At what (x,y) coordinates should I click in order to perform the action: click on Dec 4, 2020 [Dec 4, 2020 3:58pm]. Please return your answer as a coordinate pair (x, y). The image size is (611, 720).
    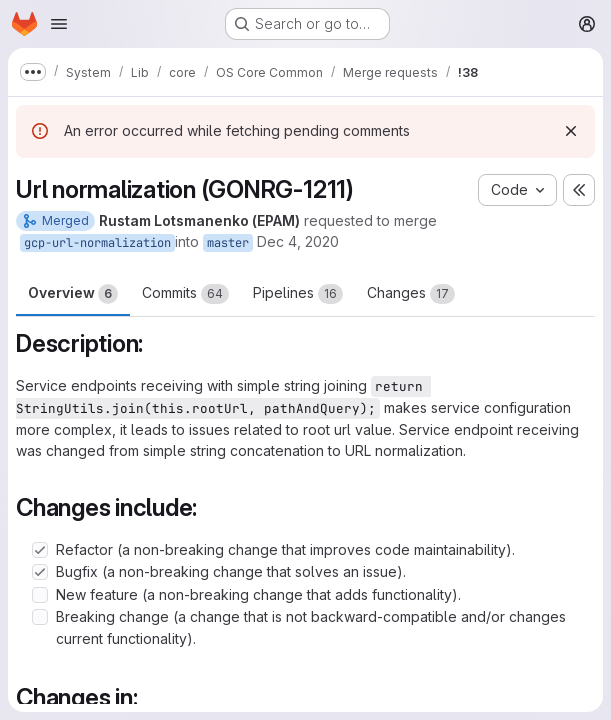
    Looking at the image, I should click on (298, 241).